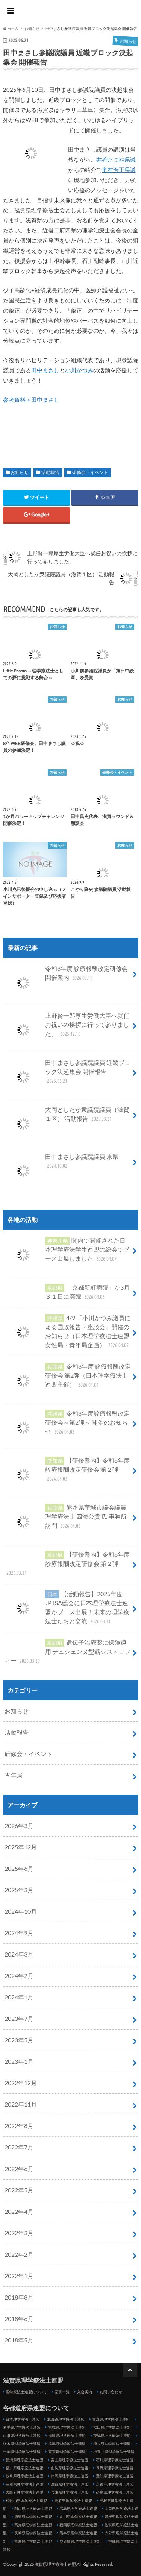  What do you see at coordinates (21, 1911) in the screenshot?
I see `2024年10月` at bounding box center [21, 1911].